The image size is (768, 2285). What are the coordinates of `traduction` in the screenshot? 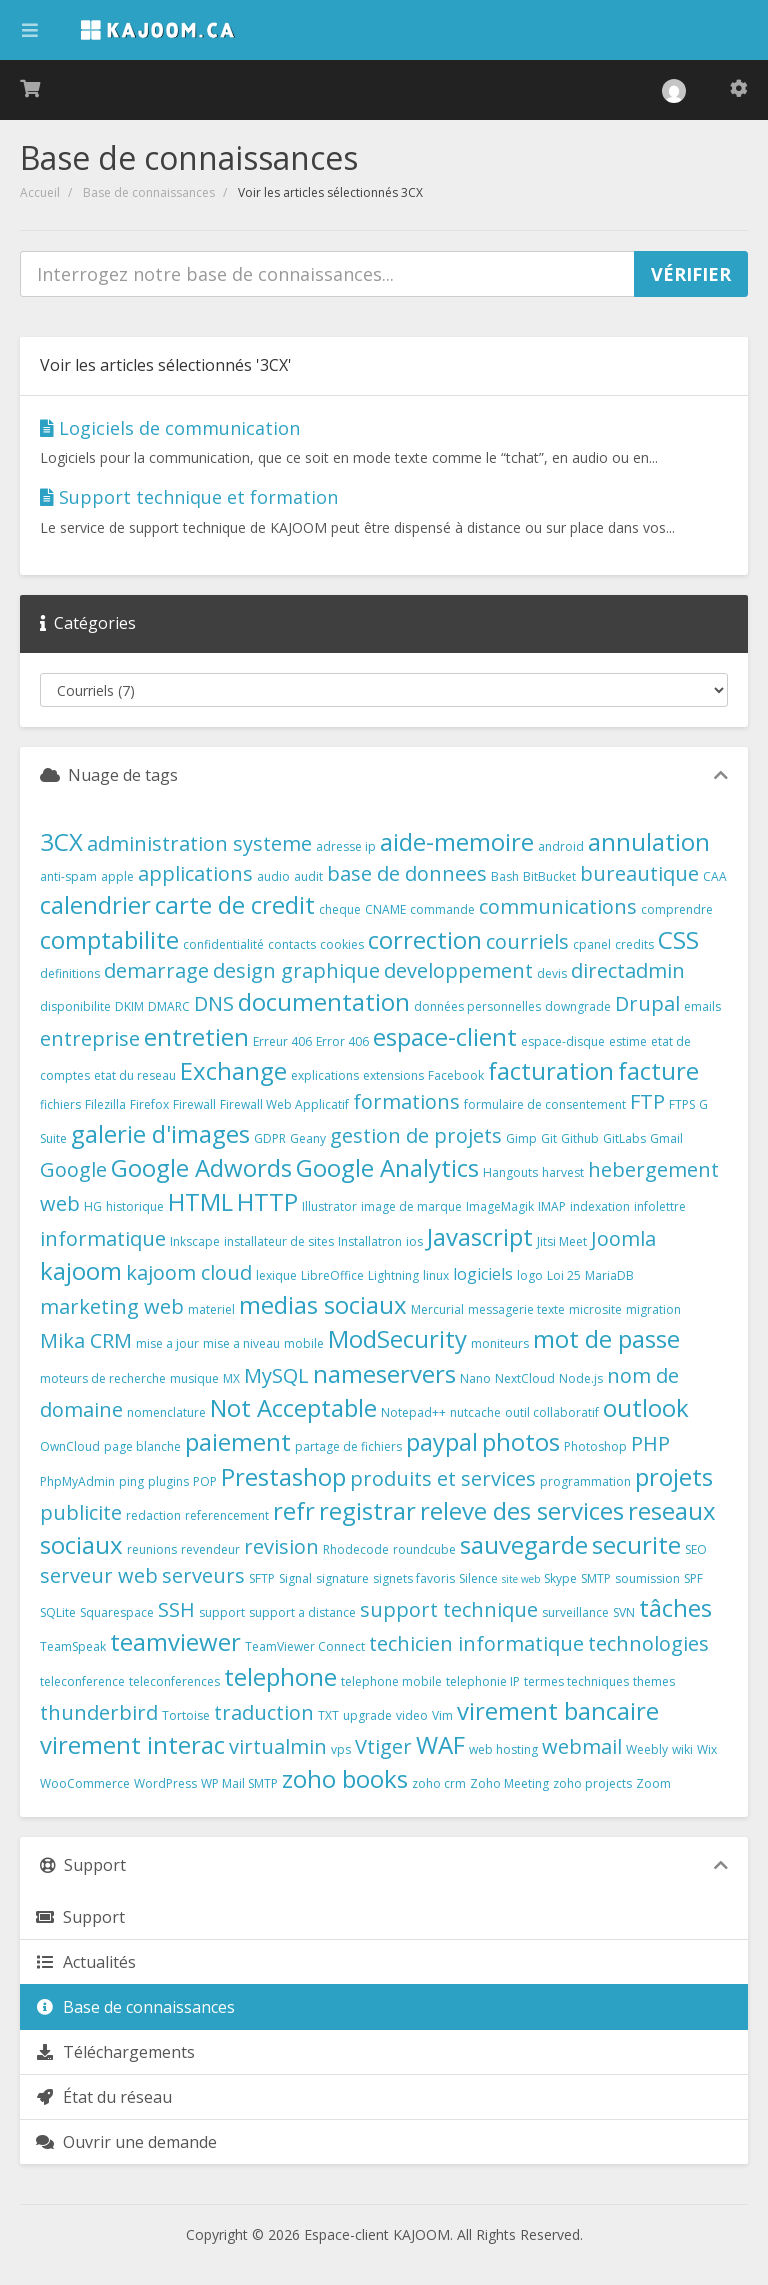 It's located at (264, 1712).